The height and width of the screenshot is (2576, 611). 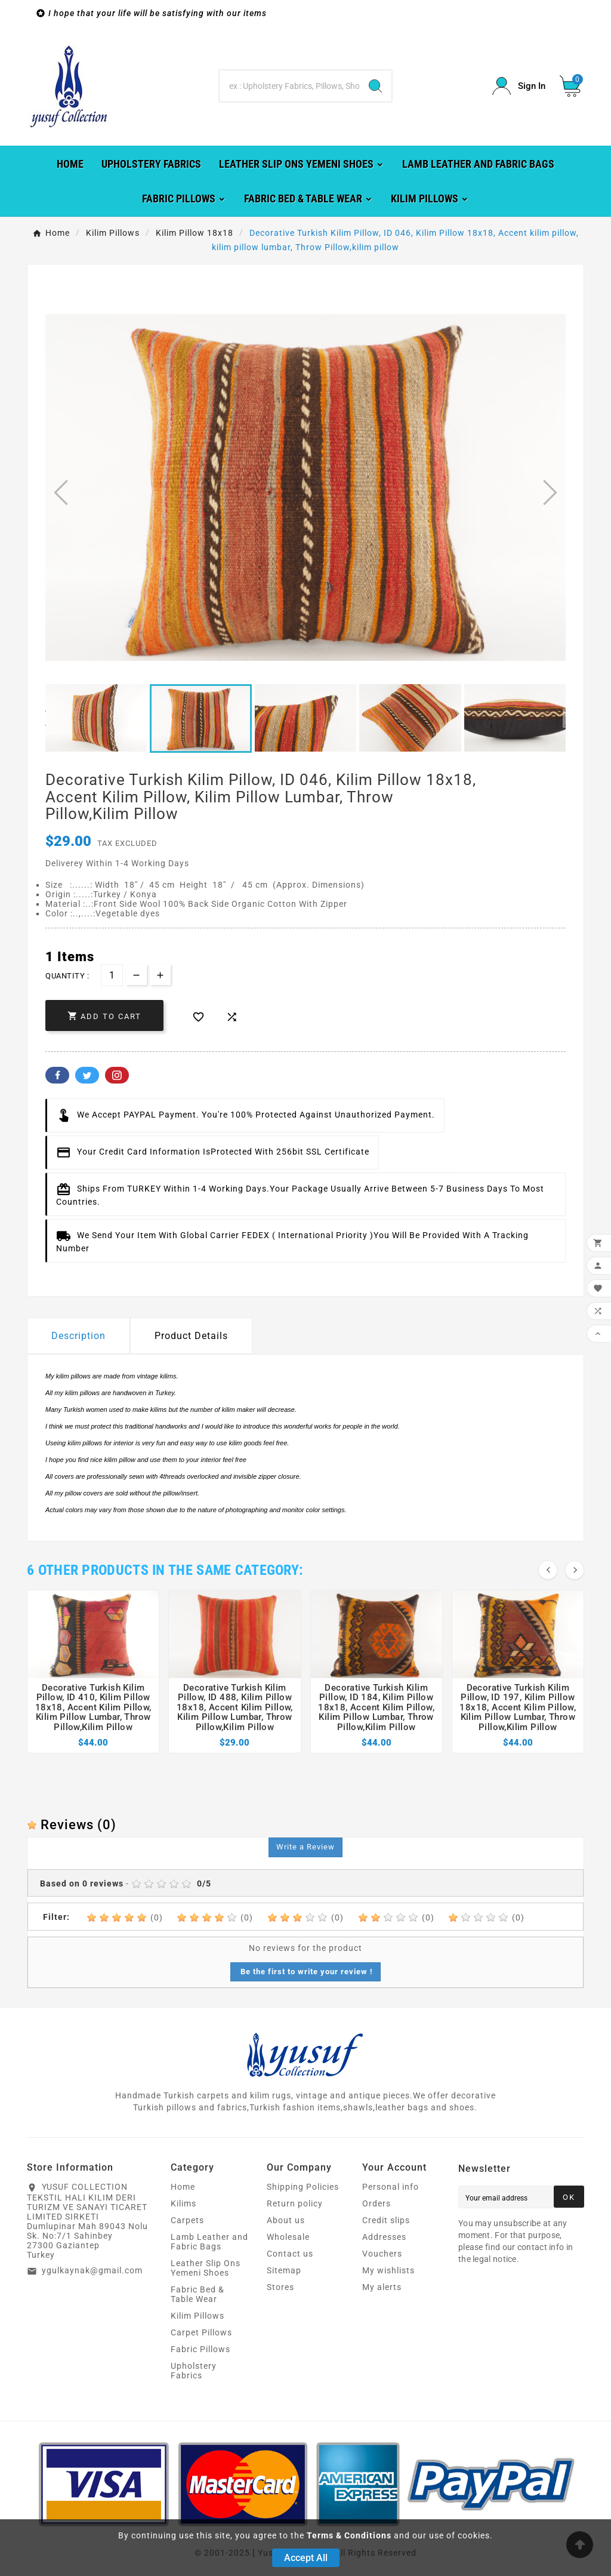 What do you see at coordinates (117, 1075) in the screenshot?
I see `Pinterest` at bounding box center [117, 1075].